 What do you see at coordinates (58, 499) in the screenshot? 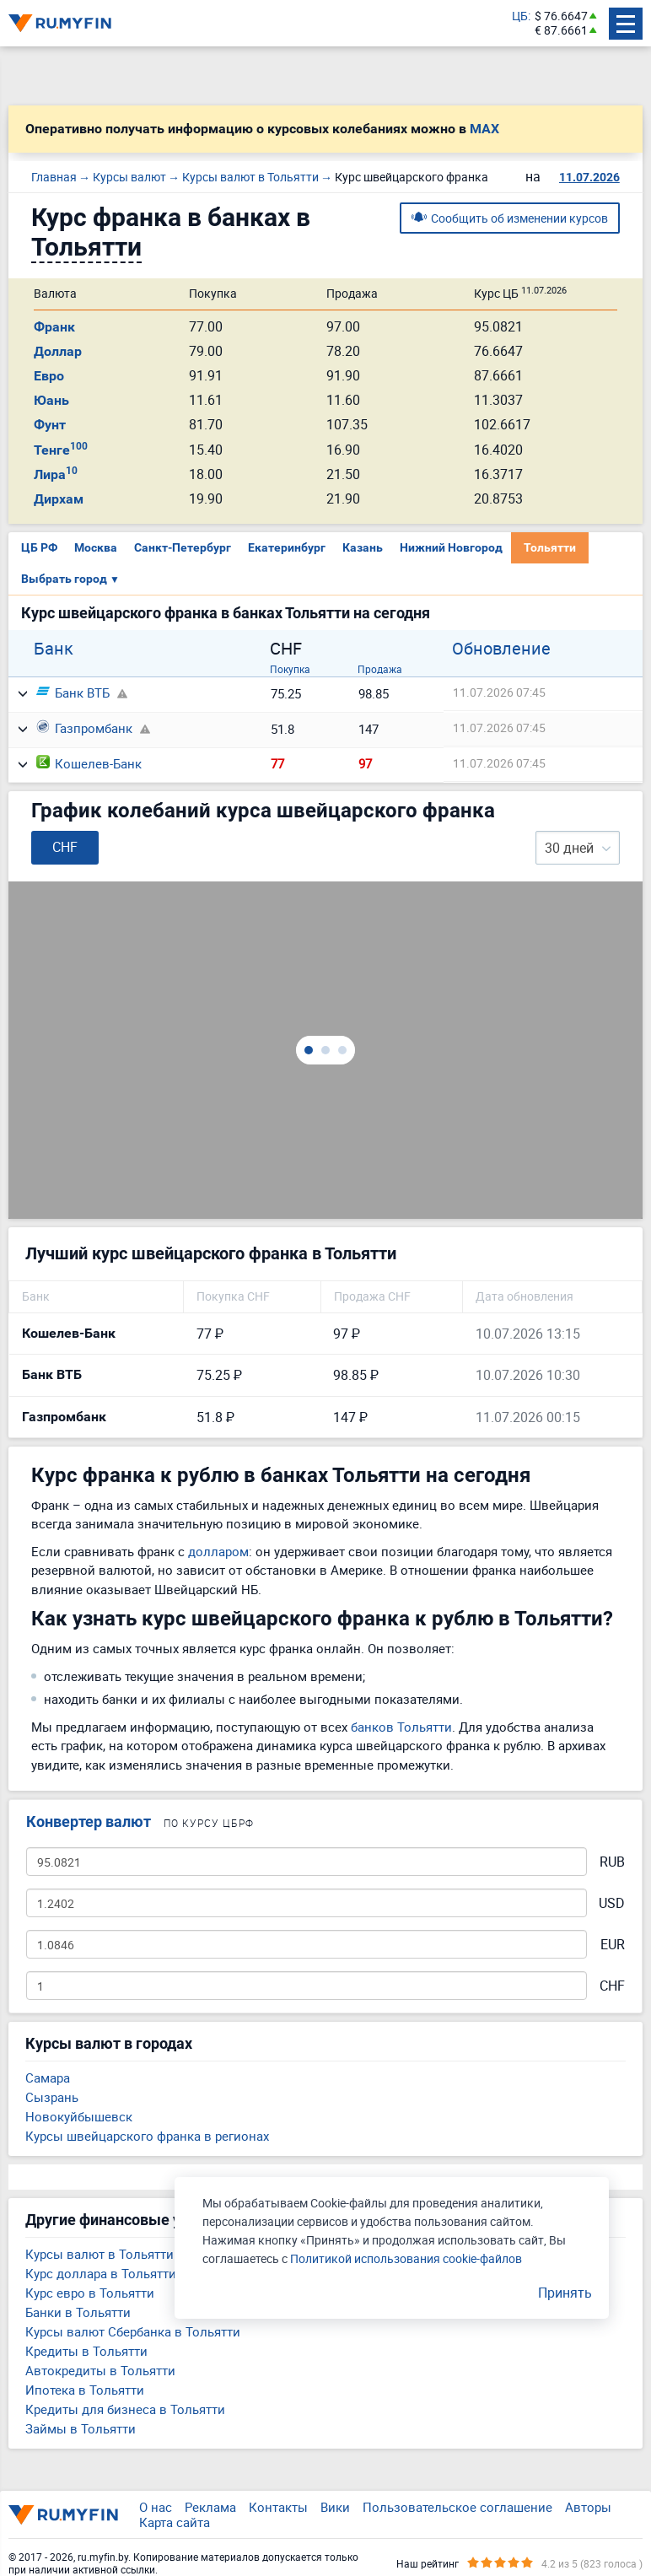
I see `Дирхам` at bounding box center [58, 499].